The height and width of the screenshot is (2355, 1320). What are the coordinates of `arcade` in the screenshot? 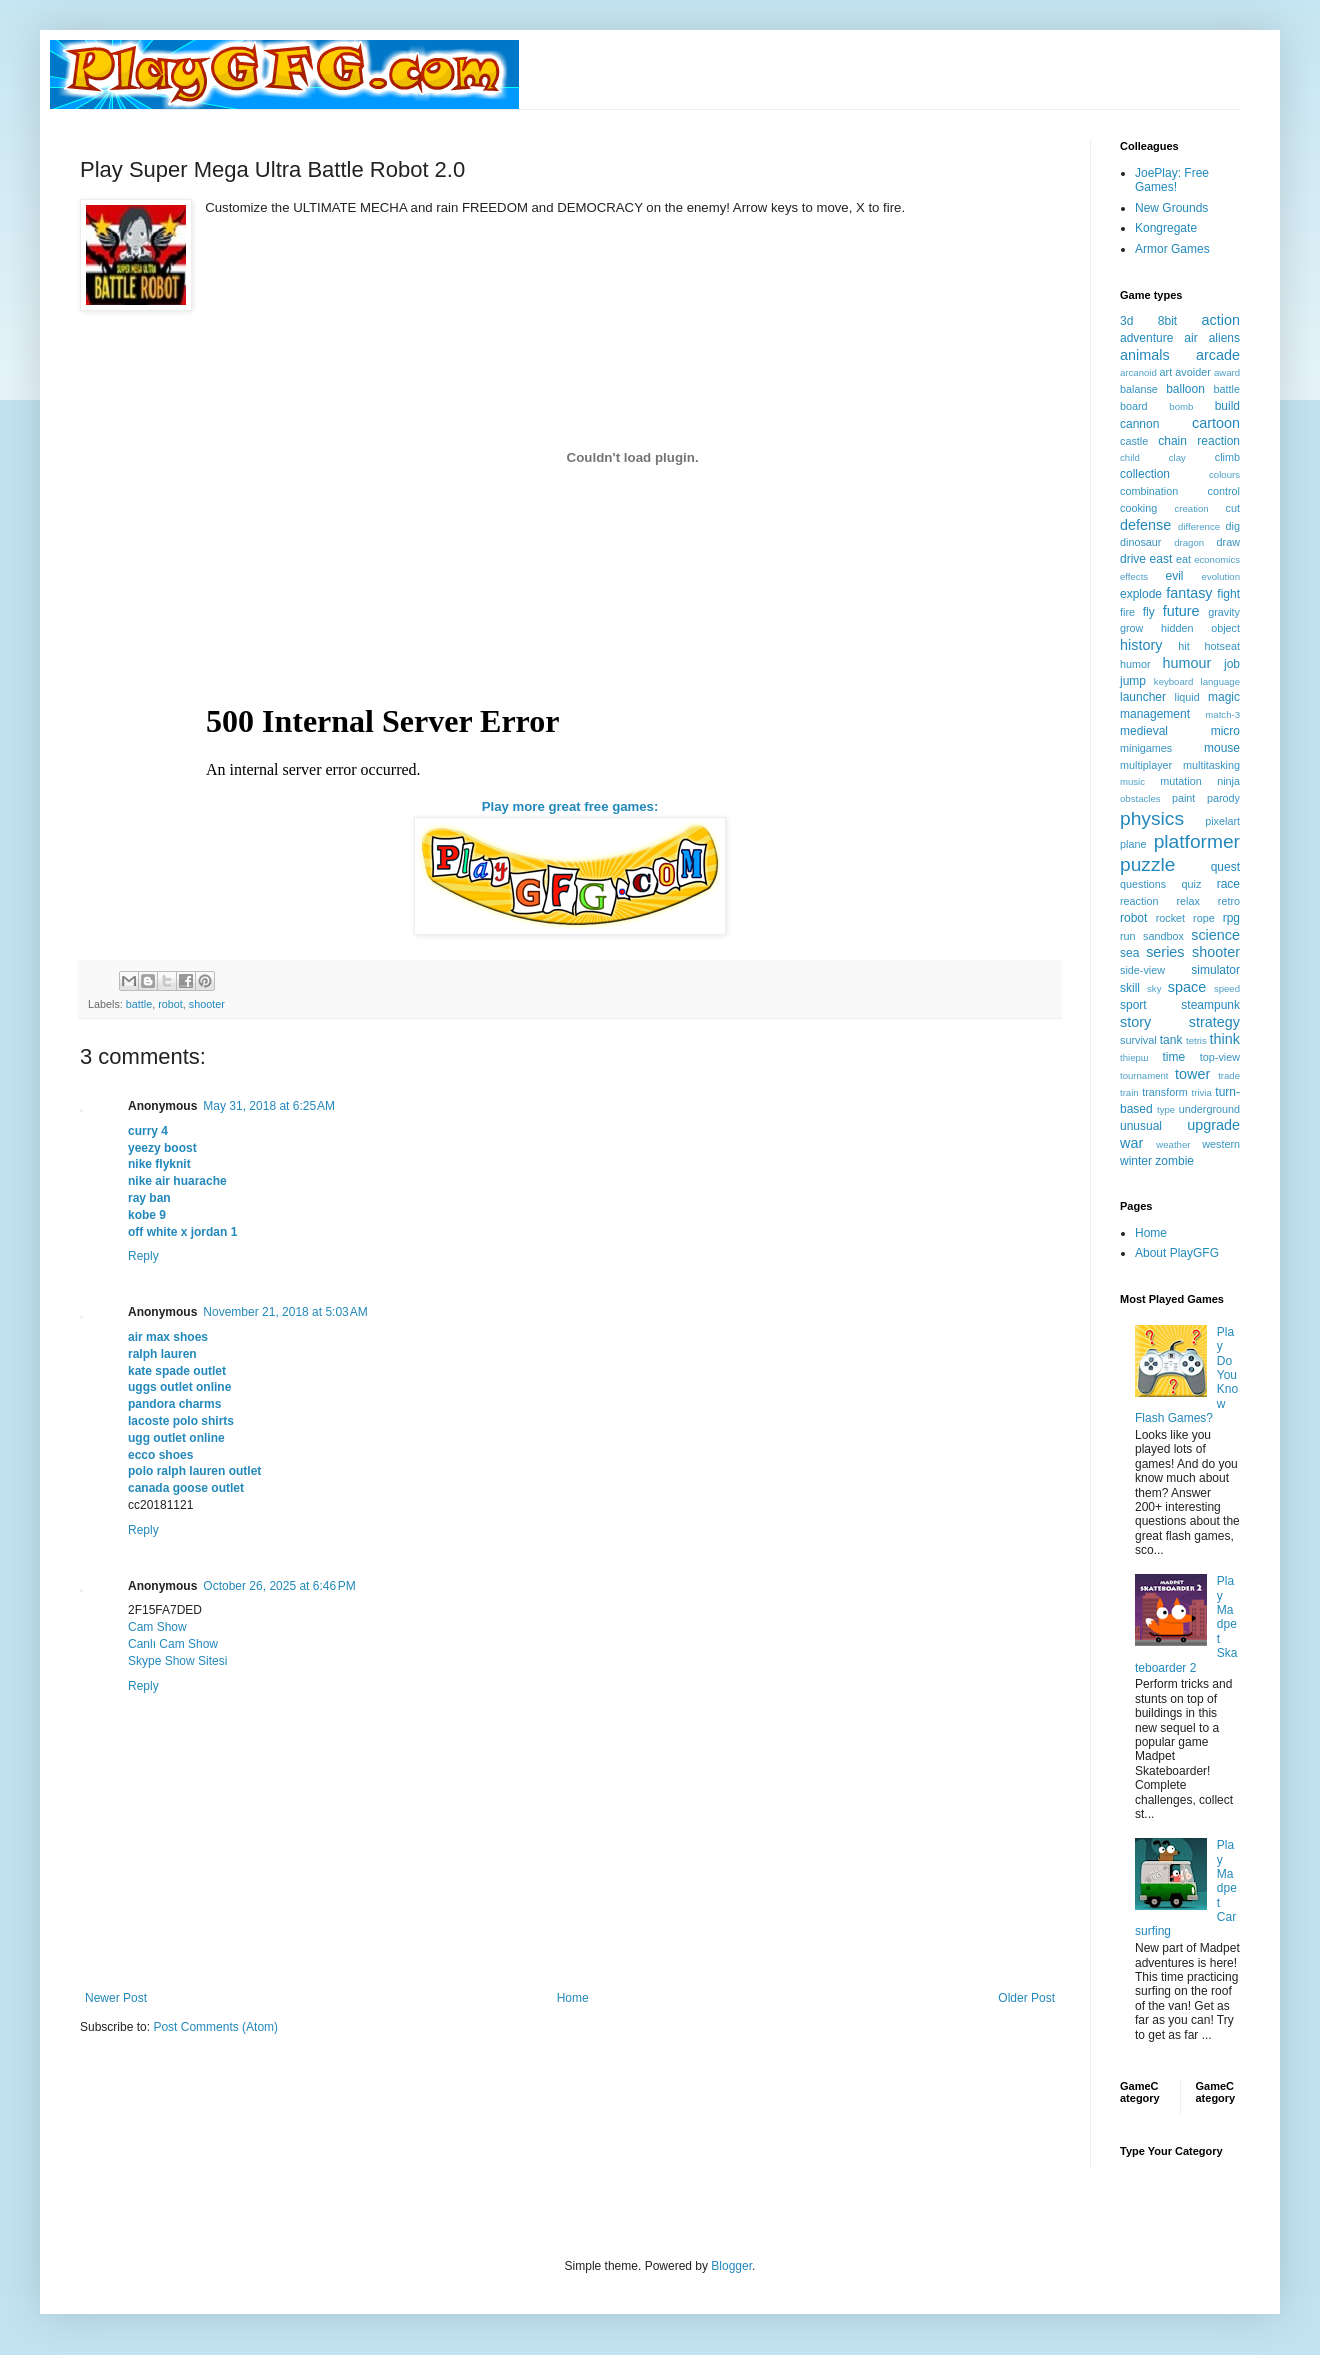 It's located at (1218, 355).